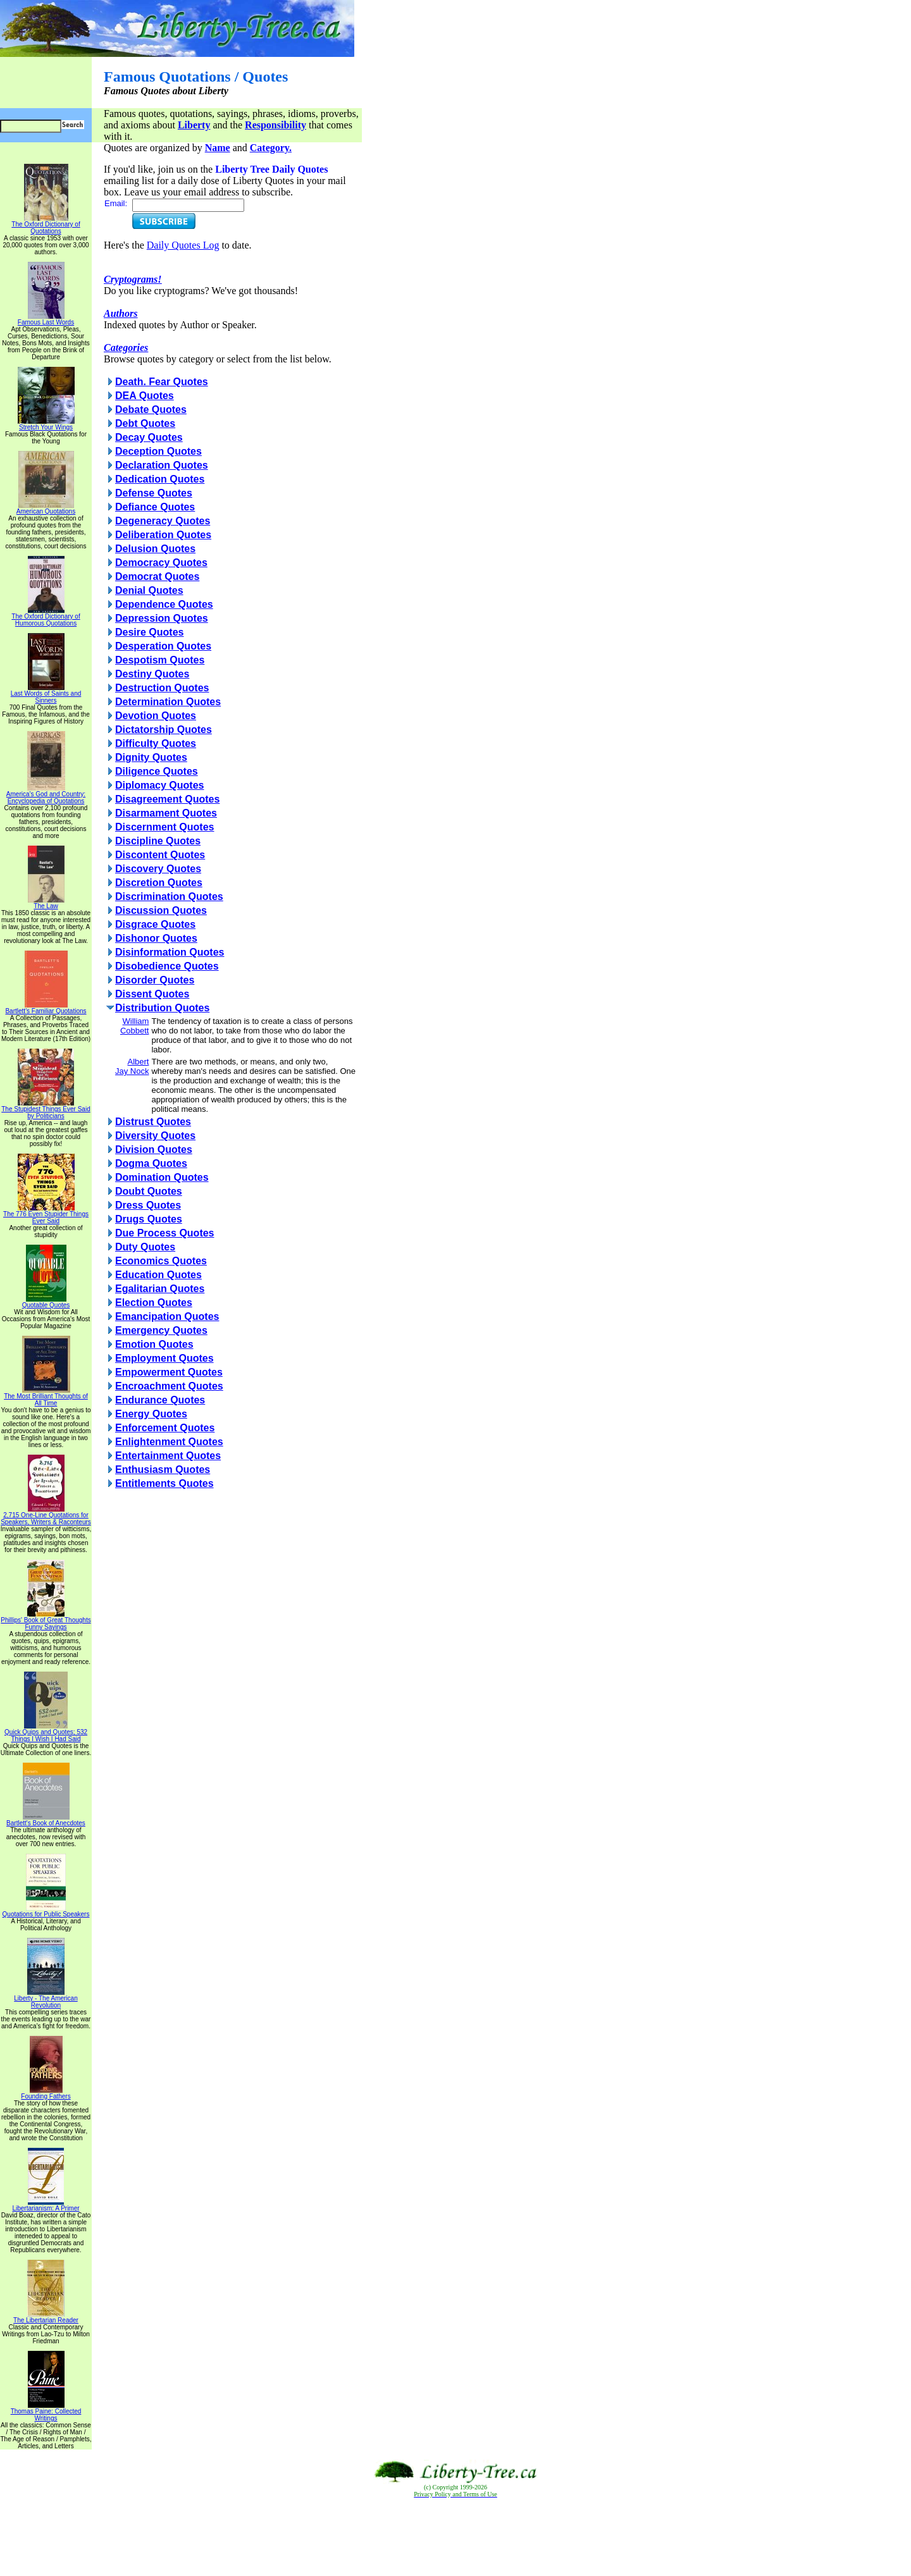 This screenshot has width=911, height=2576. I want to click on Energy Quotes, so click(151, 1413).